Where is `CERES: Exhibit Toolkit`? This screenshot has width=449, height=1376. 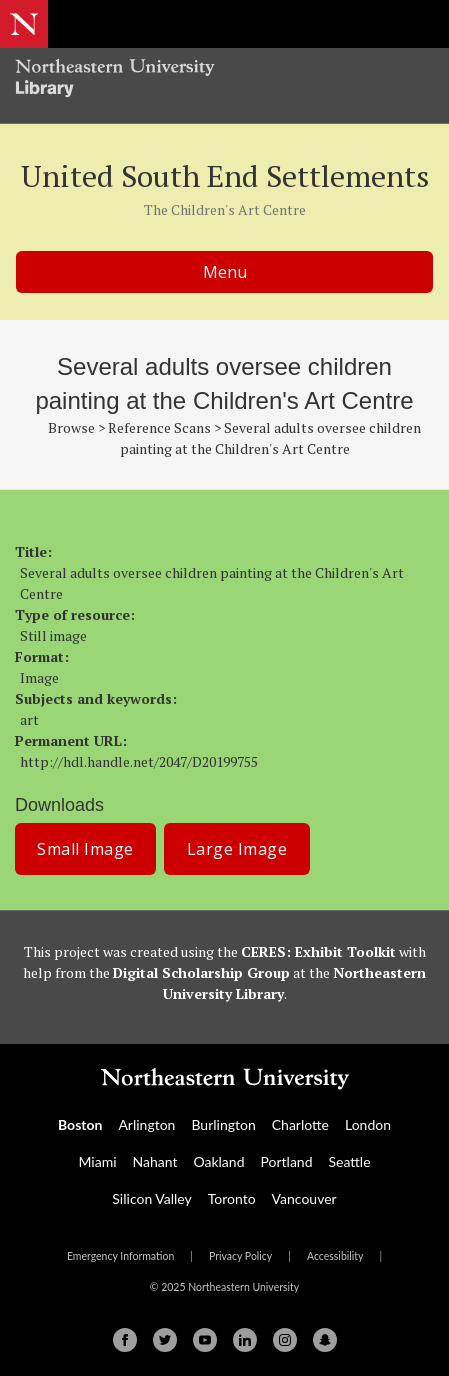 CERES: Exhibit Toolkit is located at coordinates (318, 951).